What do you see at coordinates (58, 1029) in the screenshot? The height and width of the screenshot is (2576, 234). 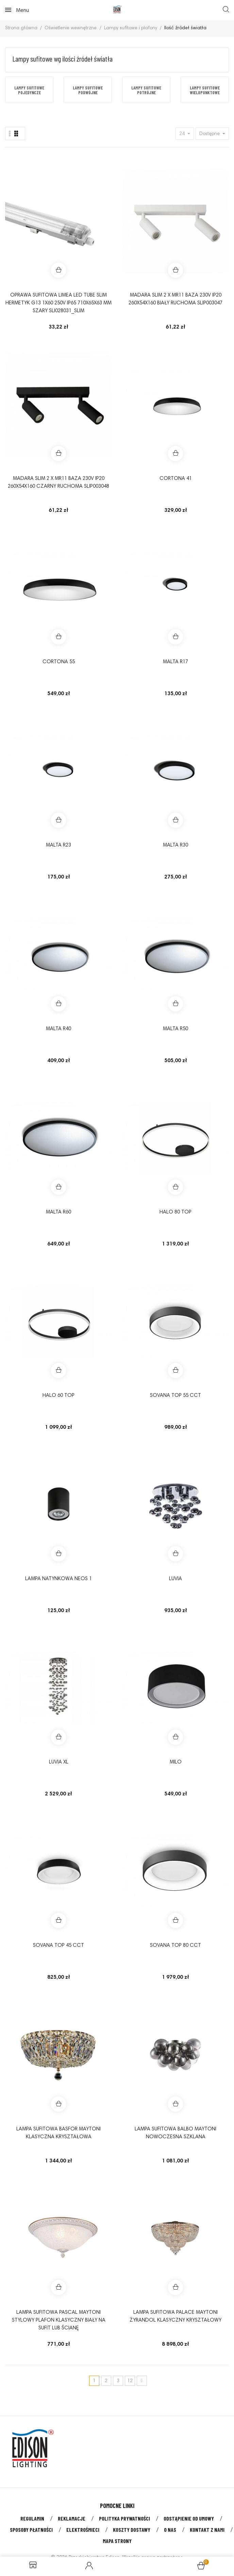 I see `MALTA R40` at bounding box center [58, 1029].